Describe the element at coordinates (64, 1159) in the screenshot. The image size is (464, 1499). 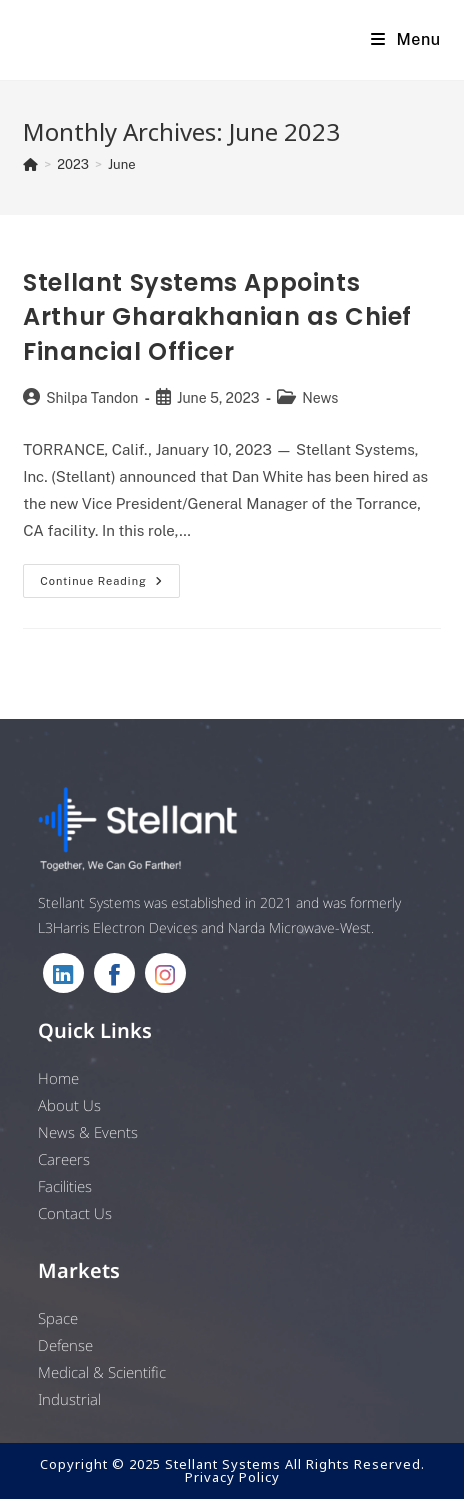
I see `Careers` at that location.